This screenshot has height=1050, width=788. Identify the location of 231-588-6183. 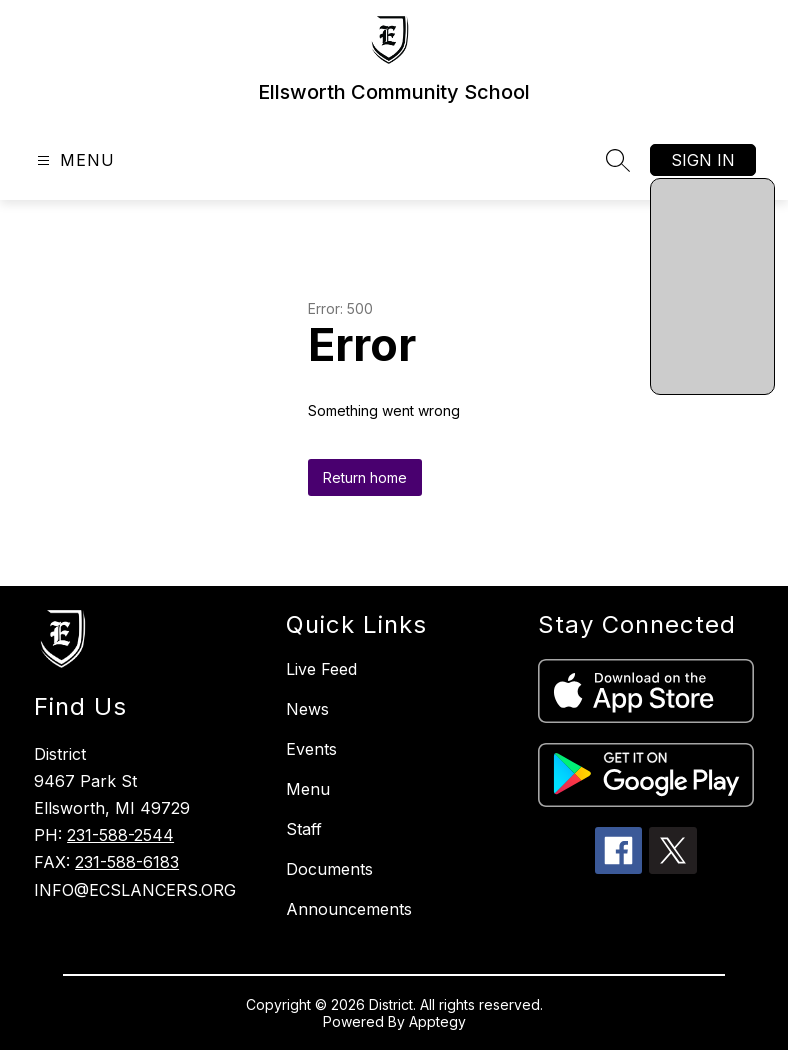
(127, 862).